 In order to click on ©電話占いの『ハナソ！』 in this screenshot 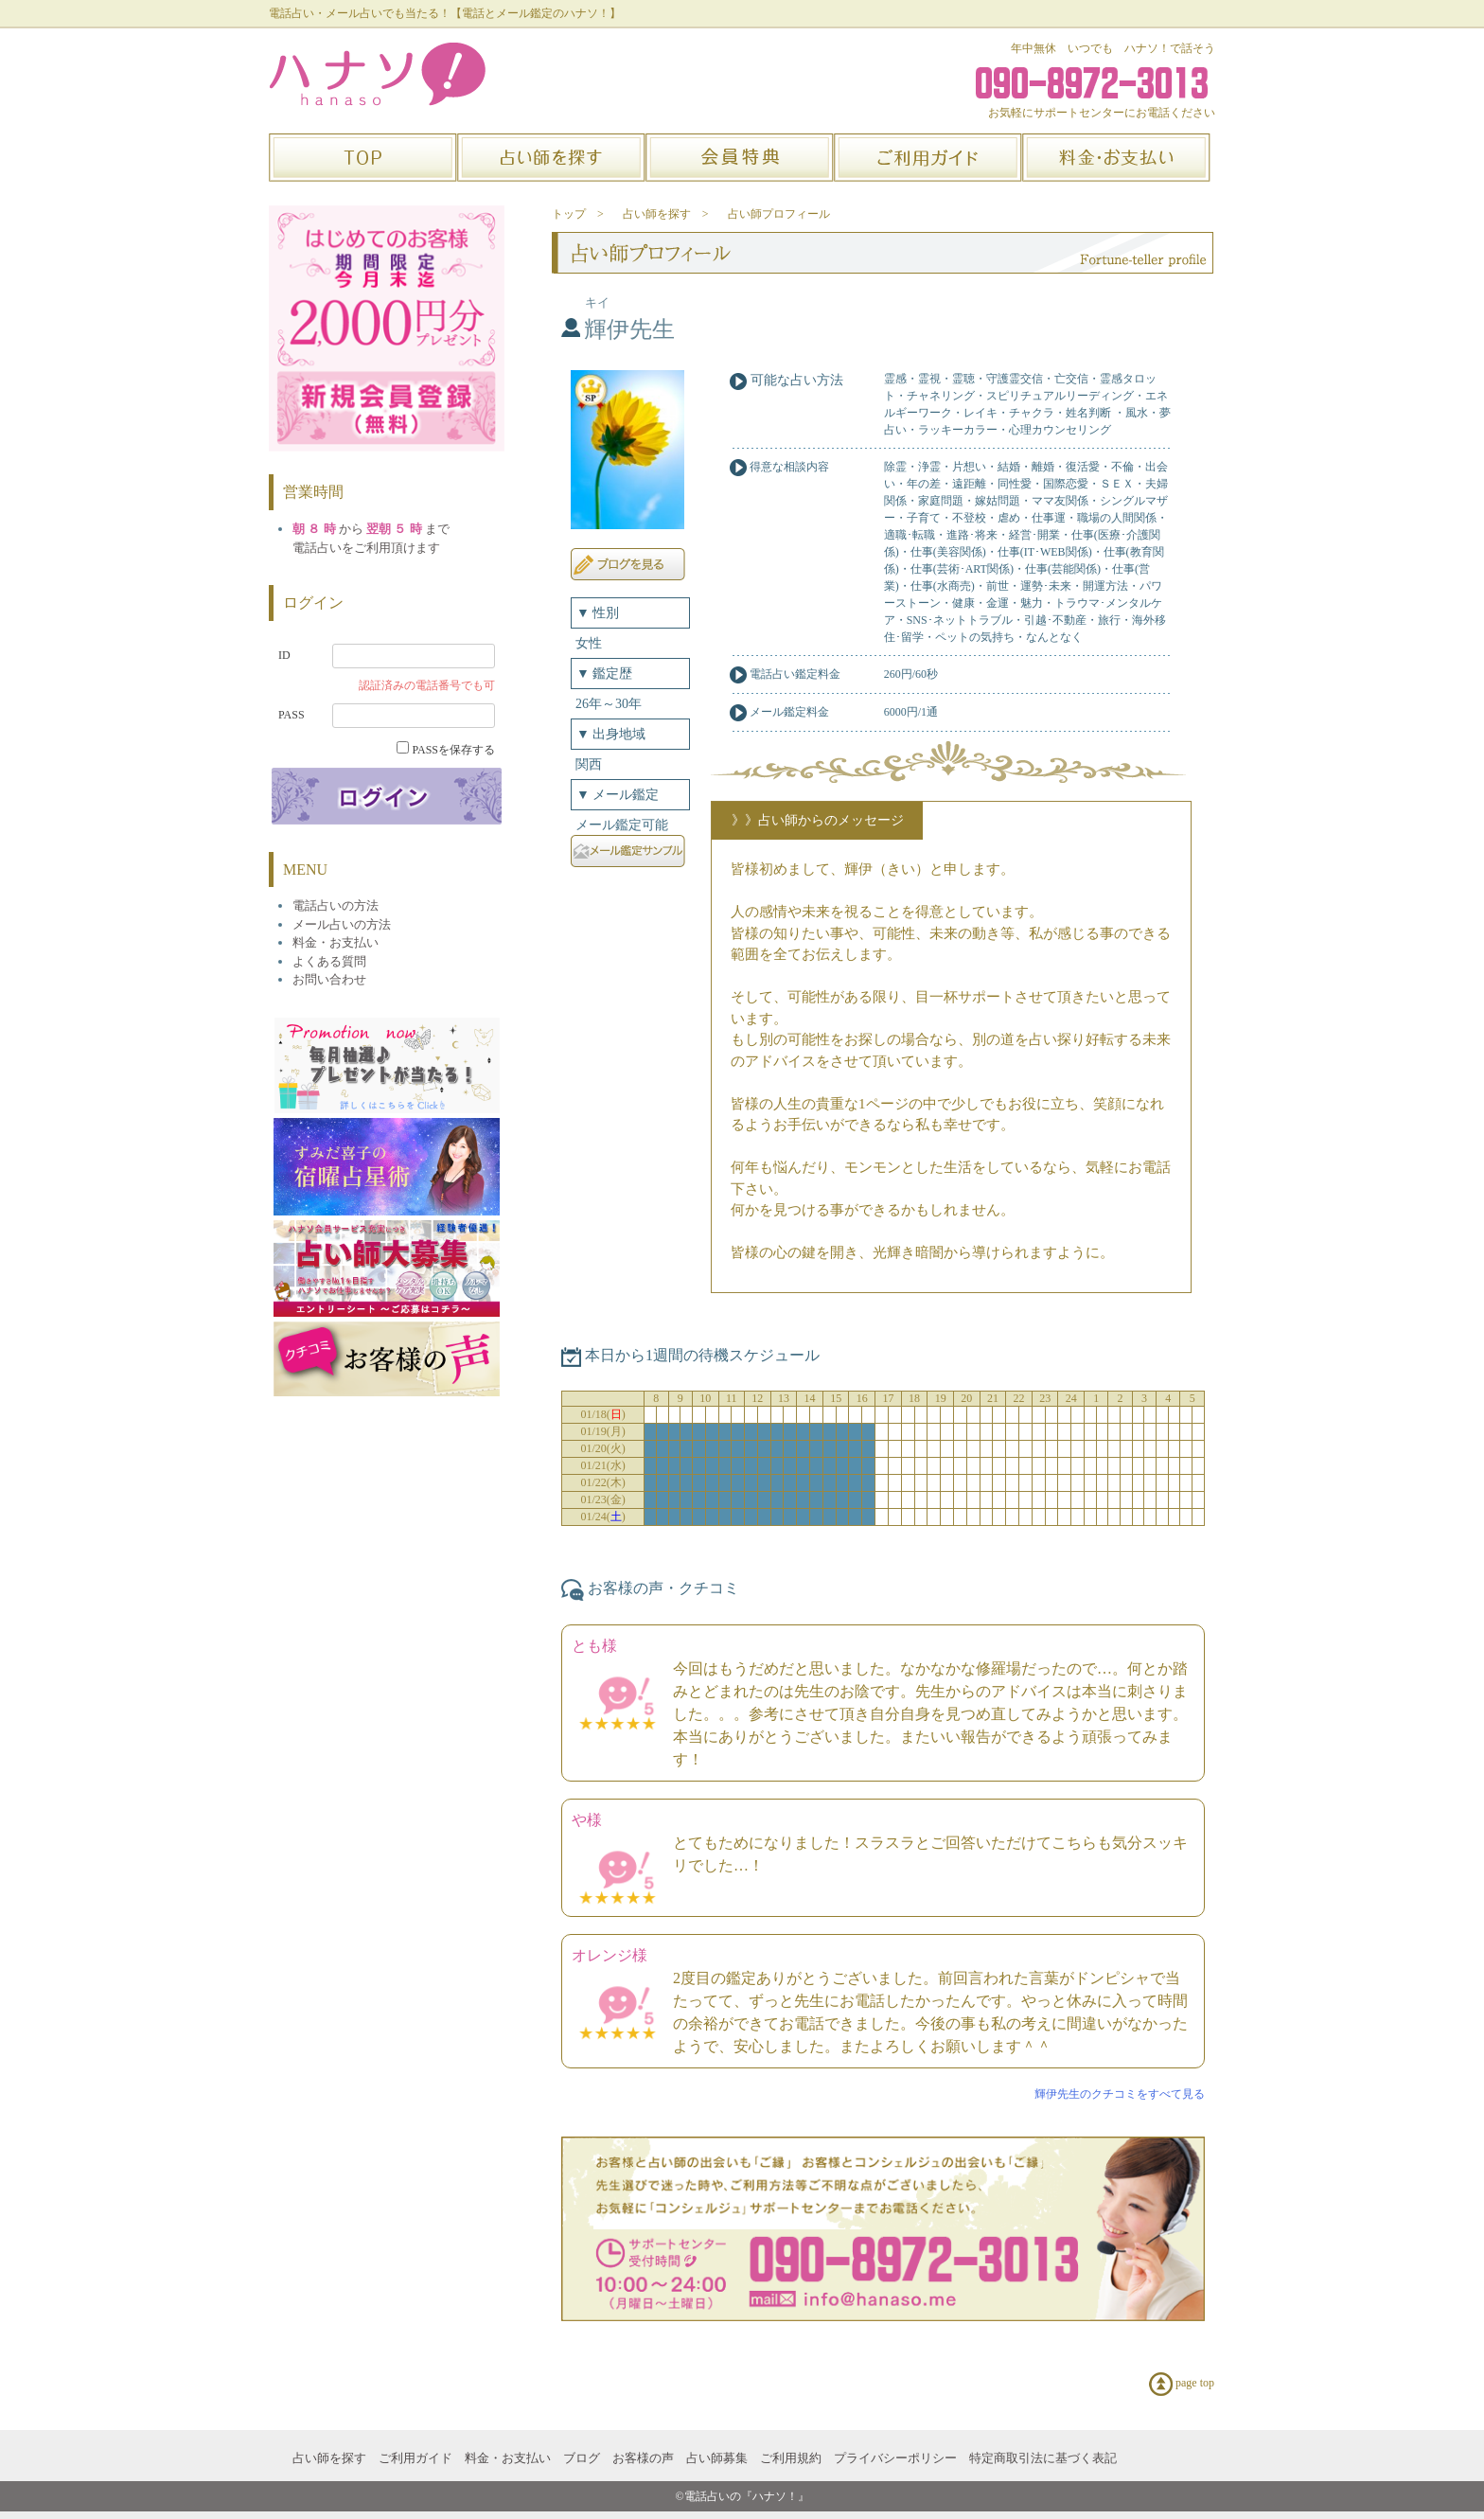, I will do `click(741, 2496)`.